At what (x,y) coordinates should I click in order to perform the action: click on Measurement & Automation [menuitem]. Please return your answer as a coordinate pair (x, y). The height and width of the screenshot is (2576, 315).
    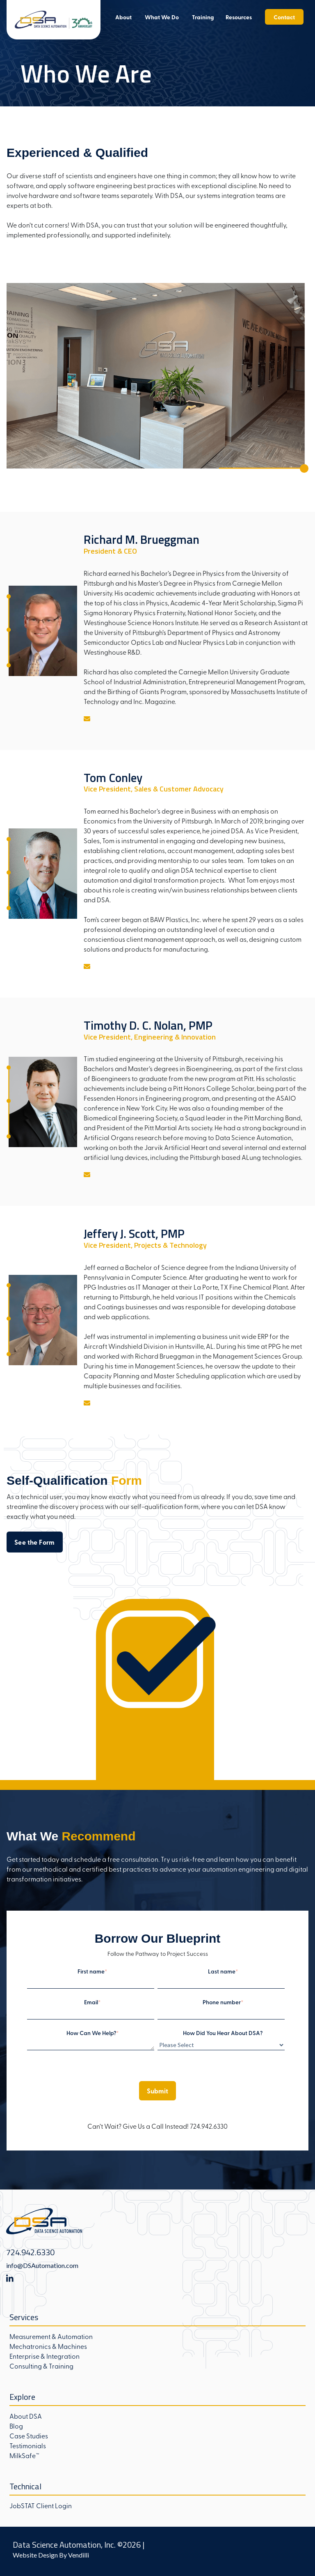
    Looking at the image, I should click on (51, 2336).